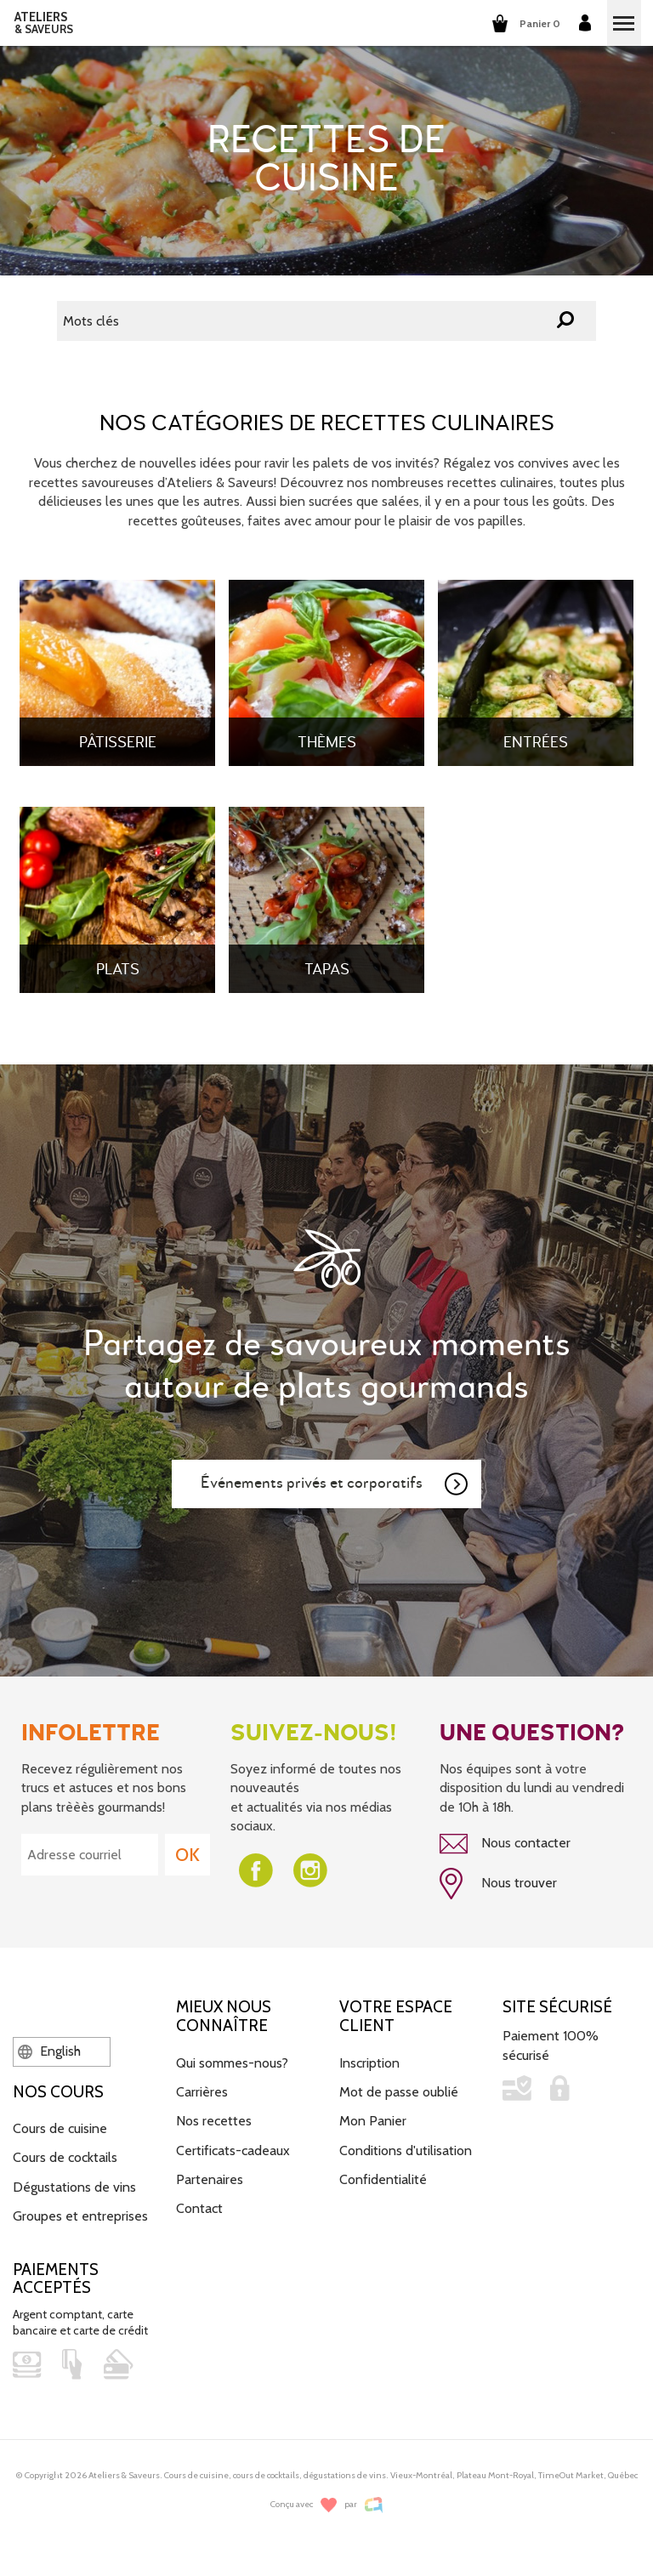 The image size is (653, 2576). I want to click on Carrières, so click(202, 2092).